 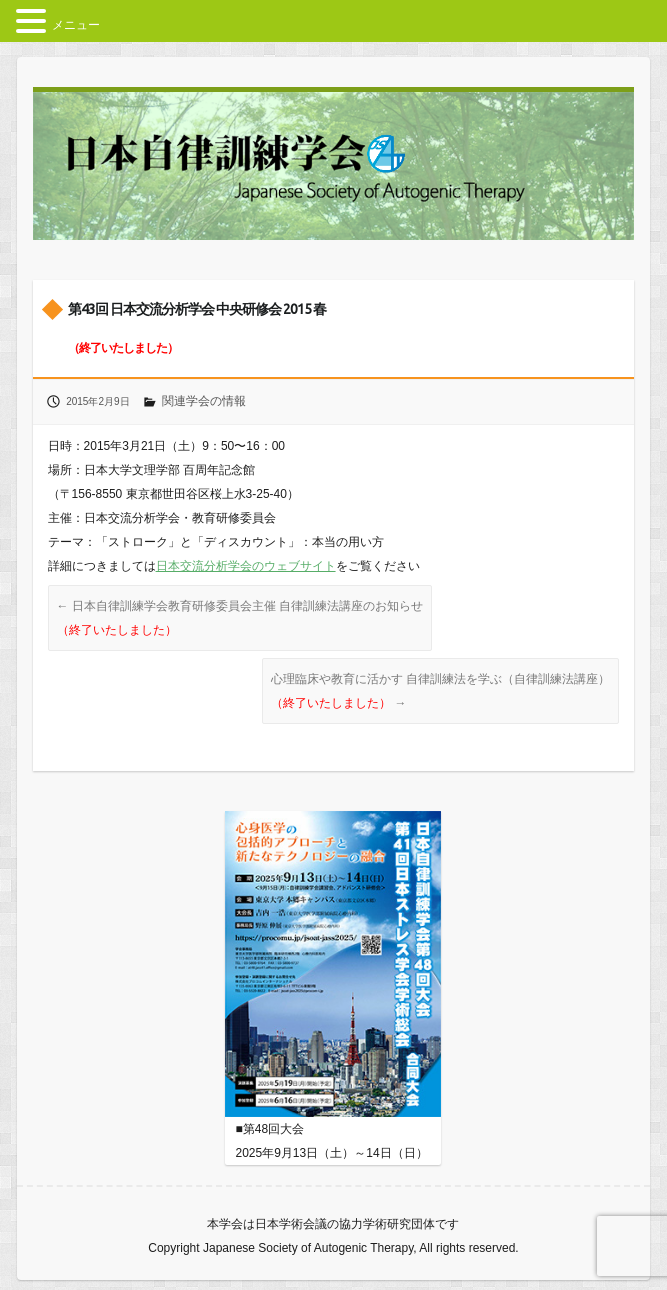 I want to click on 心理臨床や教育に活かす 自律訓練法を学ぶ（自律訓練法講座）, so click(x=440, y=691).